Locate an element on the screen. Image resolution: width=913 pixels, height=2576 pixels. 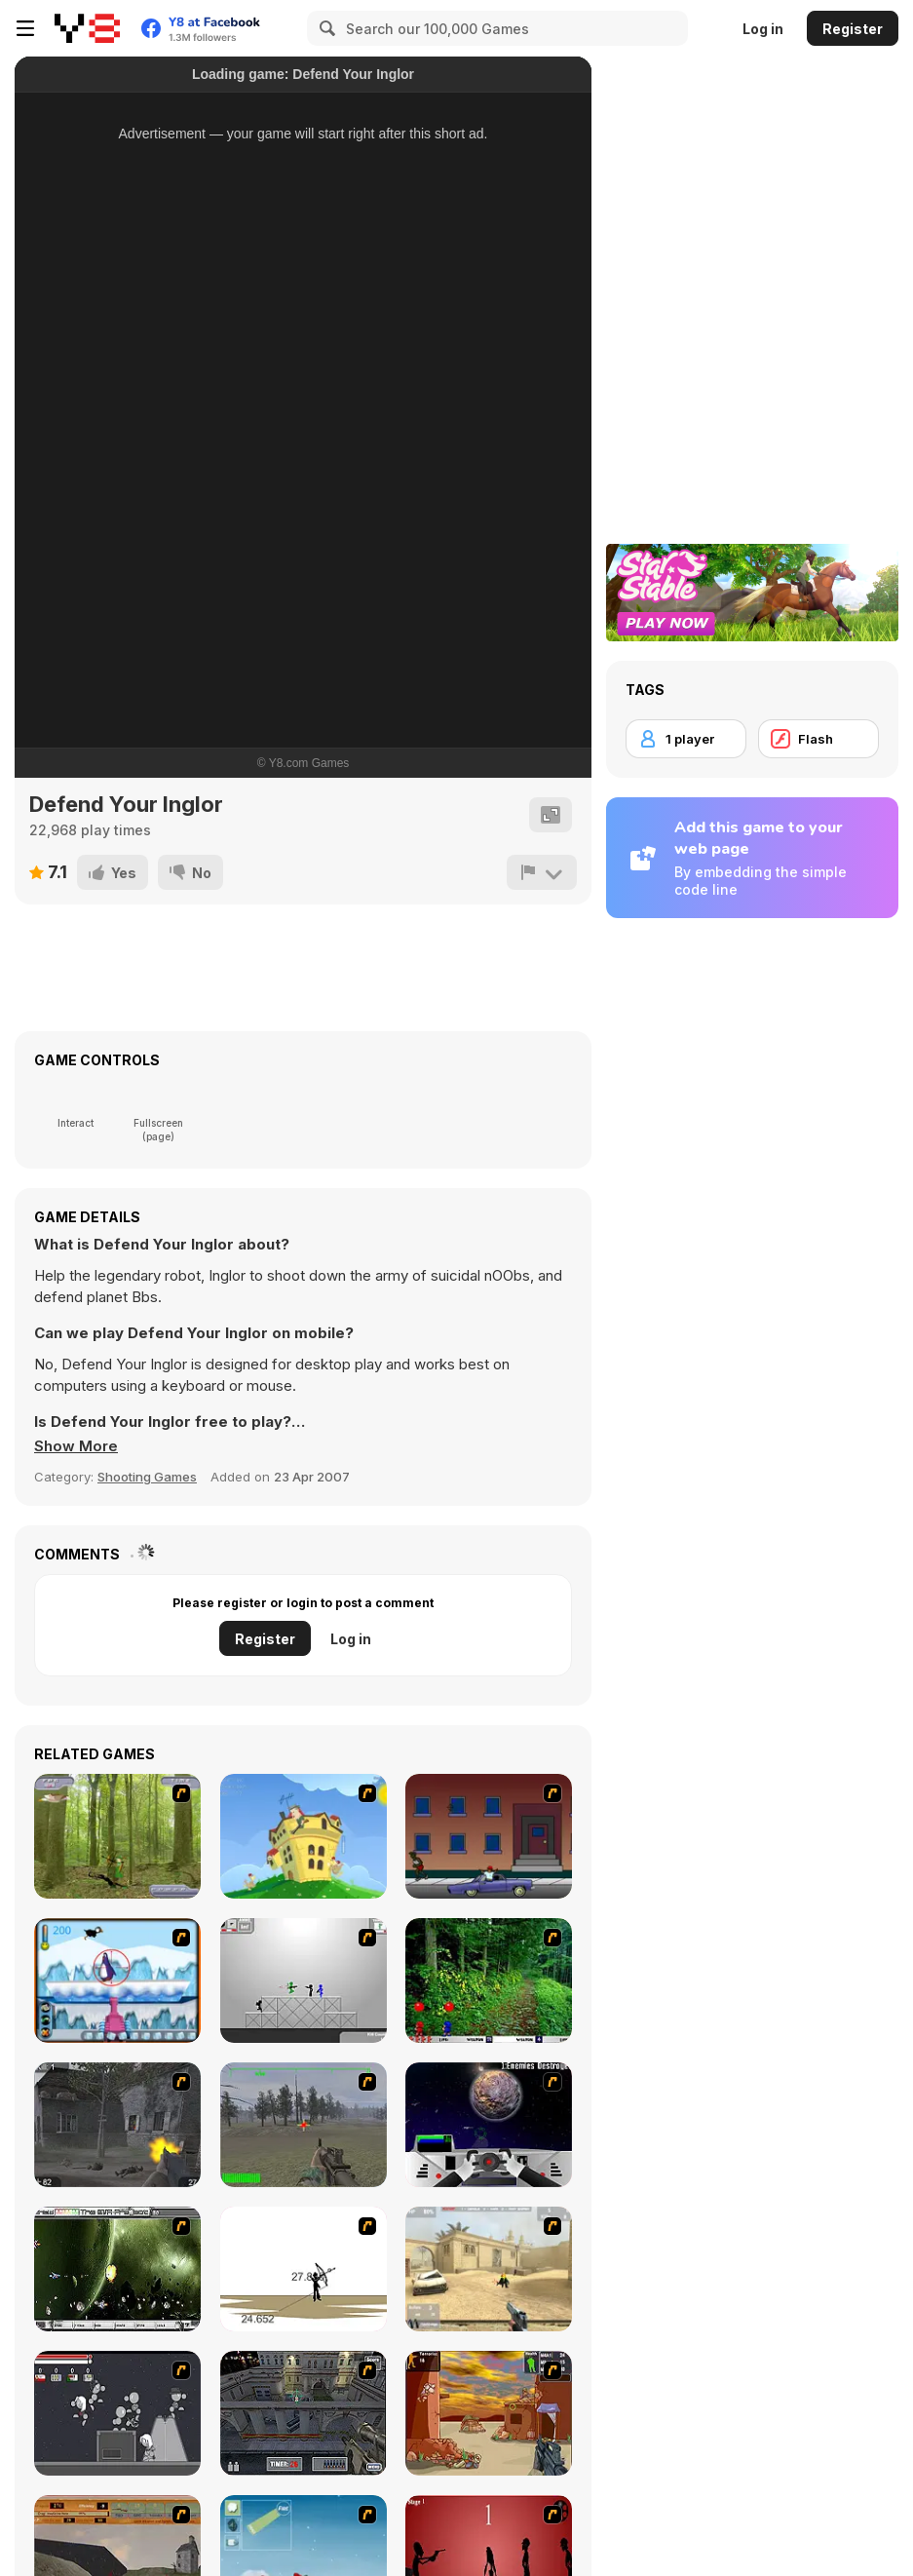
[Bowman 2] is located at coordinates (303, 2269).